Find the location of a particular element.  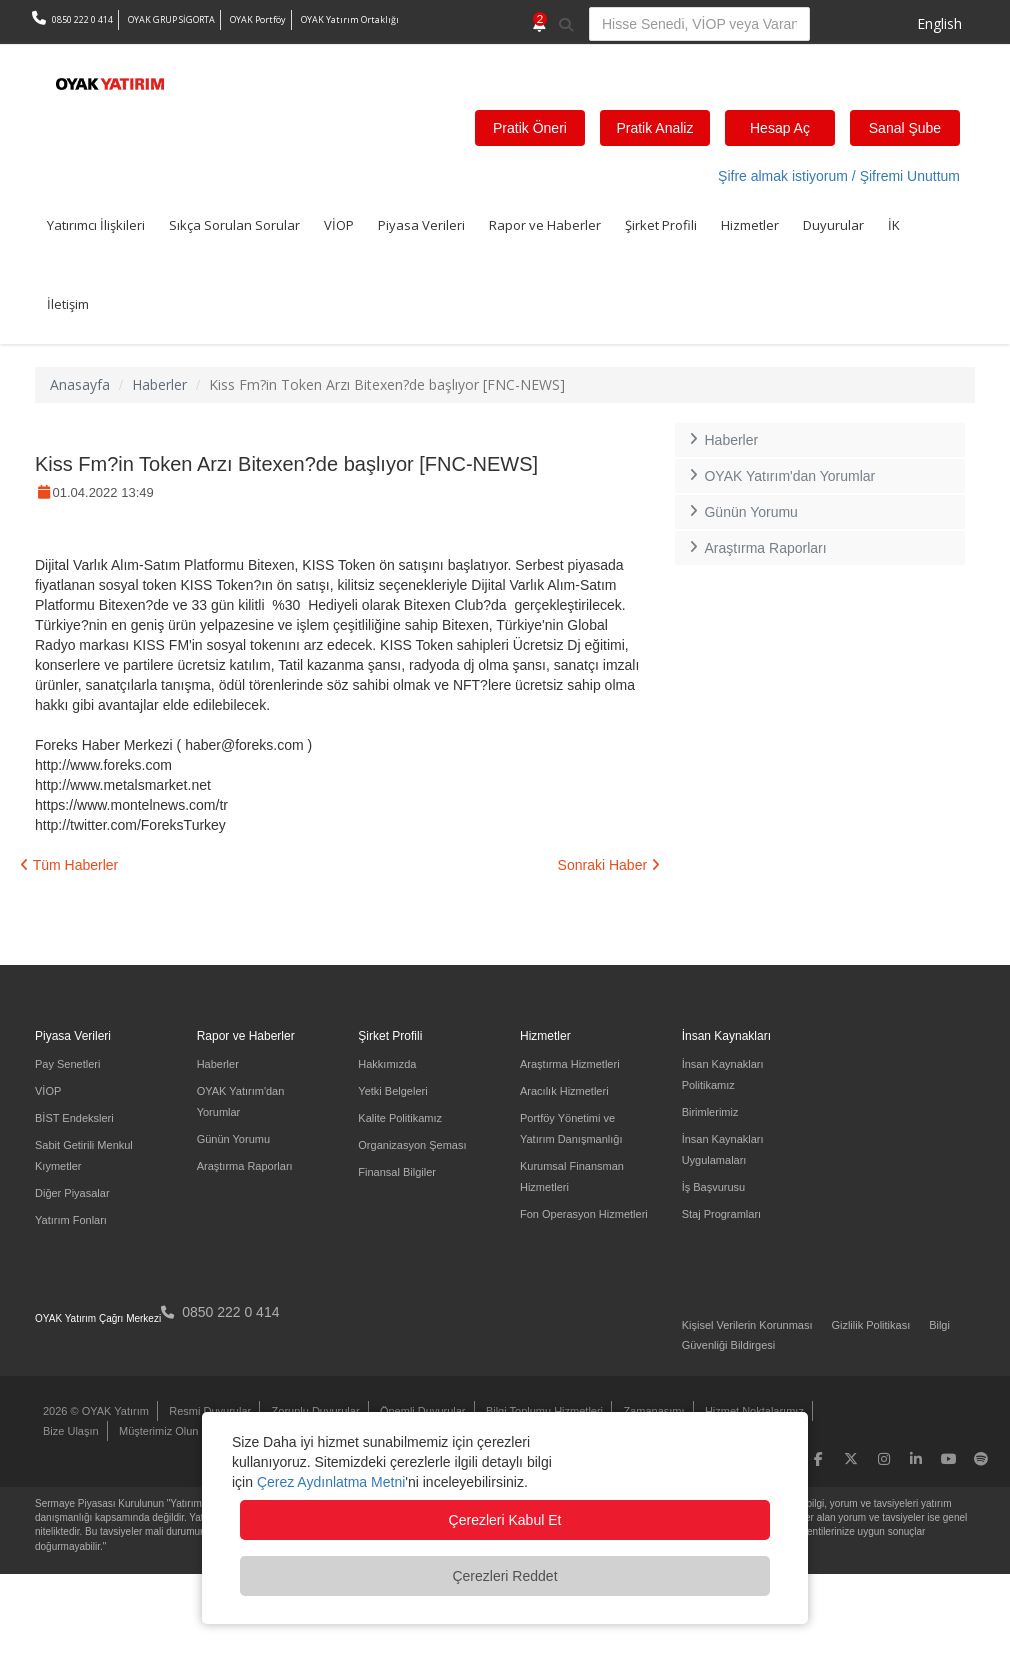

Finansal Bilgiler is located at coordinates (397, 1172).